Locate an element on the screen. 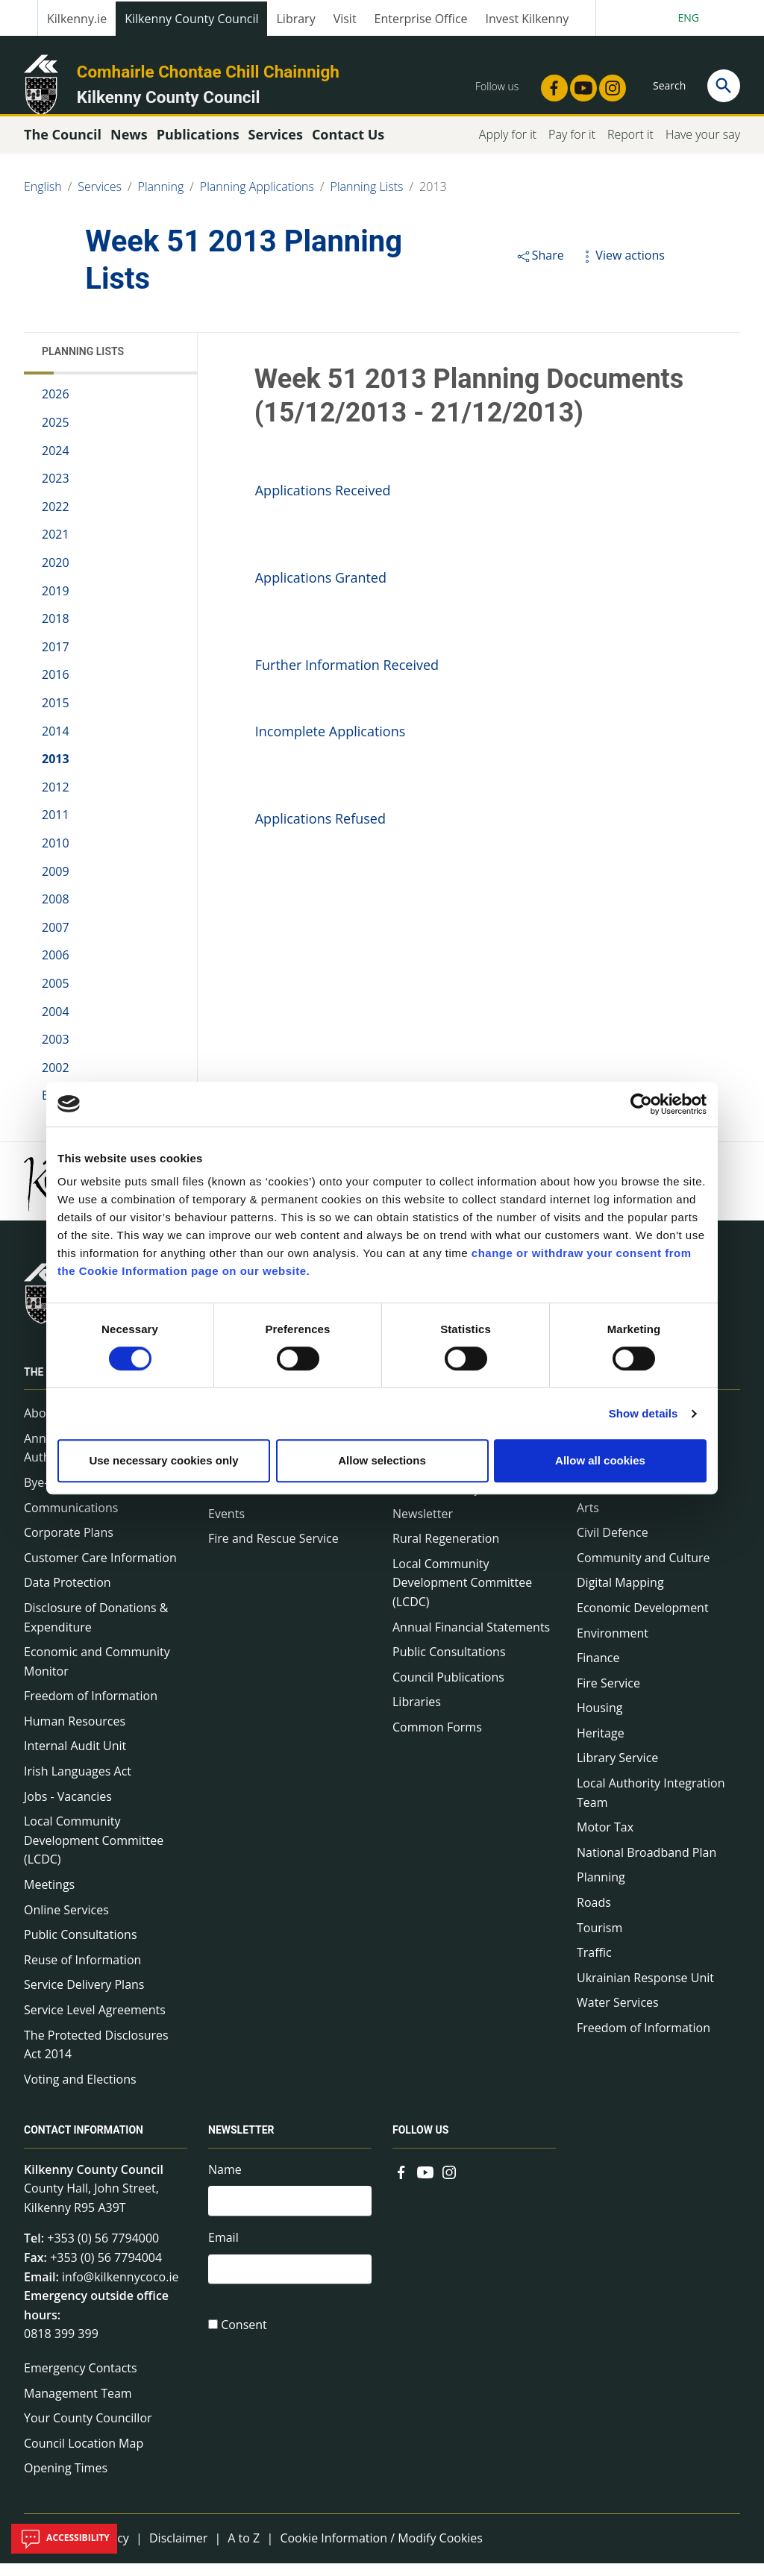 This screenshot has width=764, height=2576. Heritage is located at coordinates (600, 1746).